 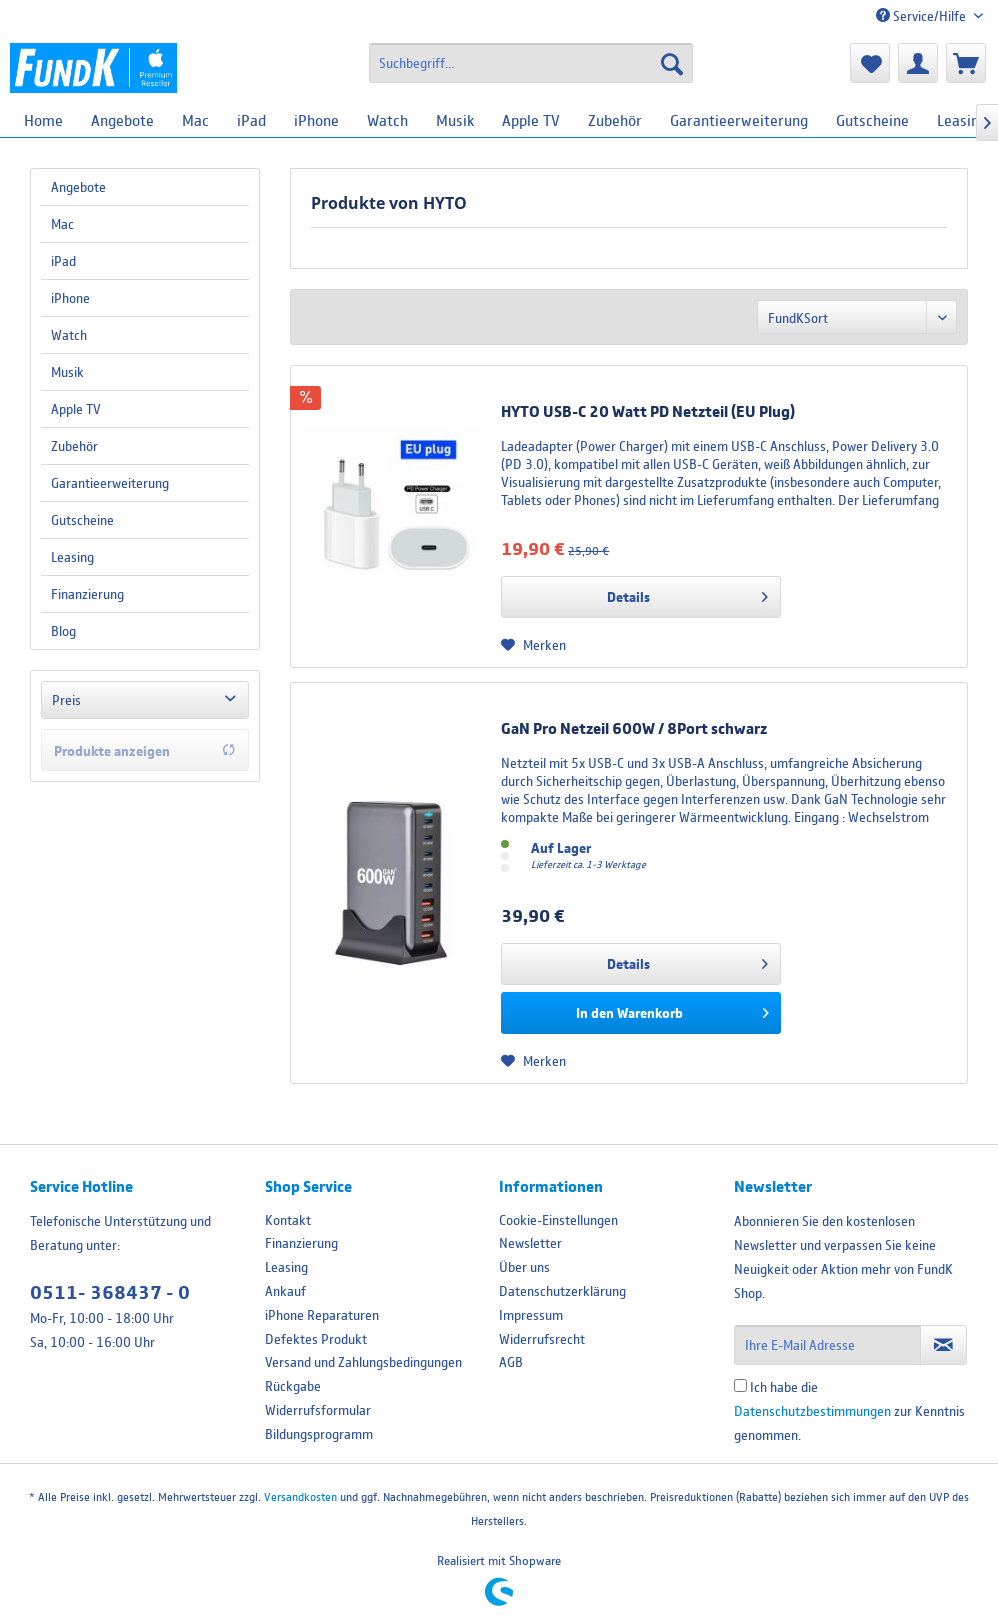 I want to click on Mac, so click(x=62, y=224).